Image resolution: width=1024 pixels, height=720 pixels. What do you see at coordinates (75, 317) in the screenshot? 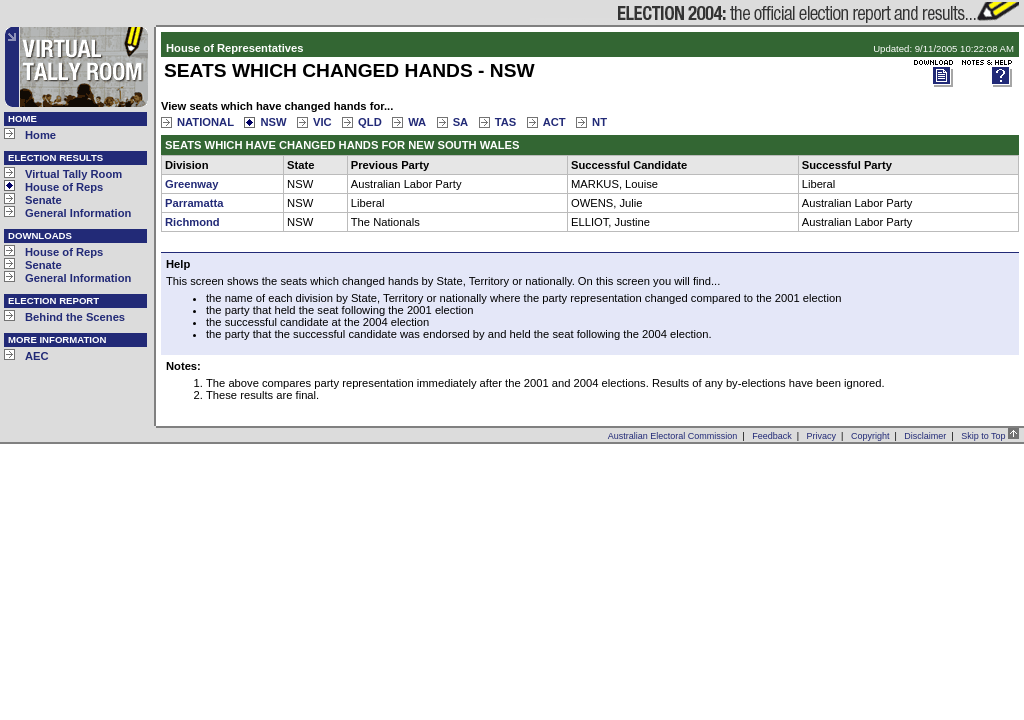
I see `Behind the Scenes` at bounding box center [75, 317].